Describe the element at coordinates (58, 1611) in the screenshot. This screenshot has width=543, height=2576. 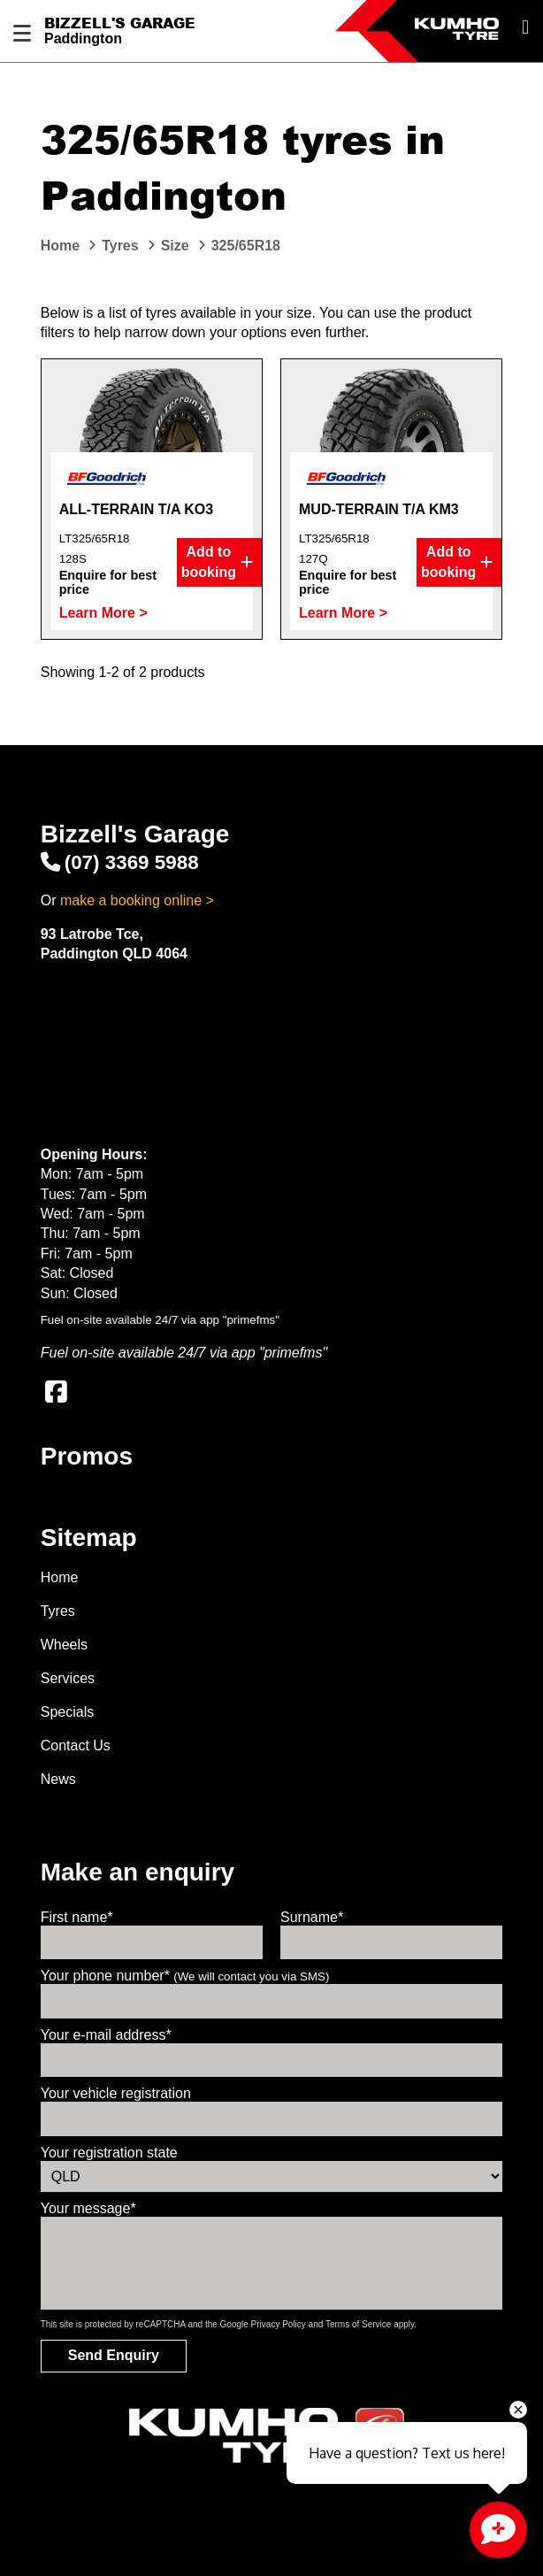
I see `Tyres` at that location.